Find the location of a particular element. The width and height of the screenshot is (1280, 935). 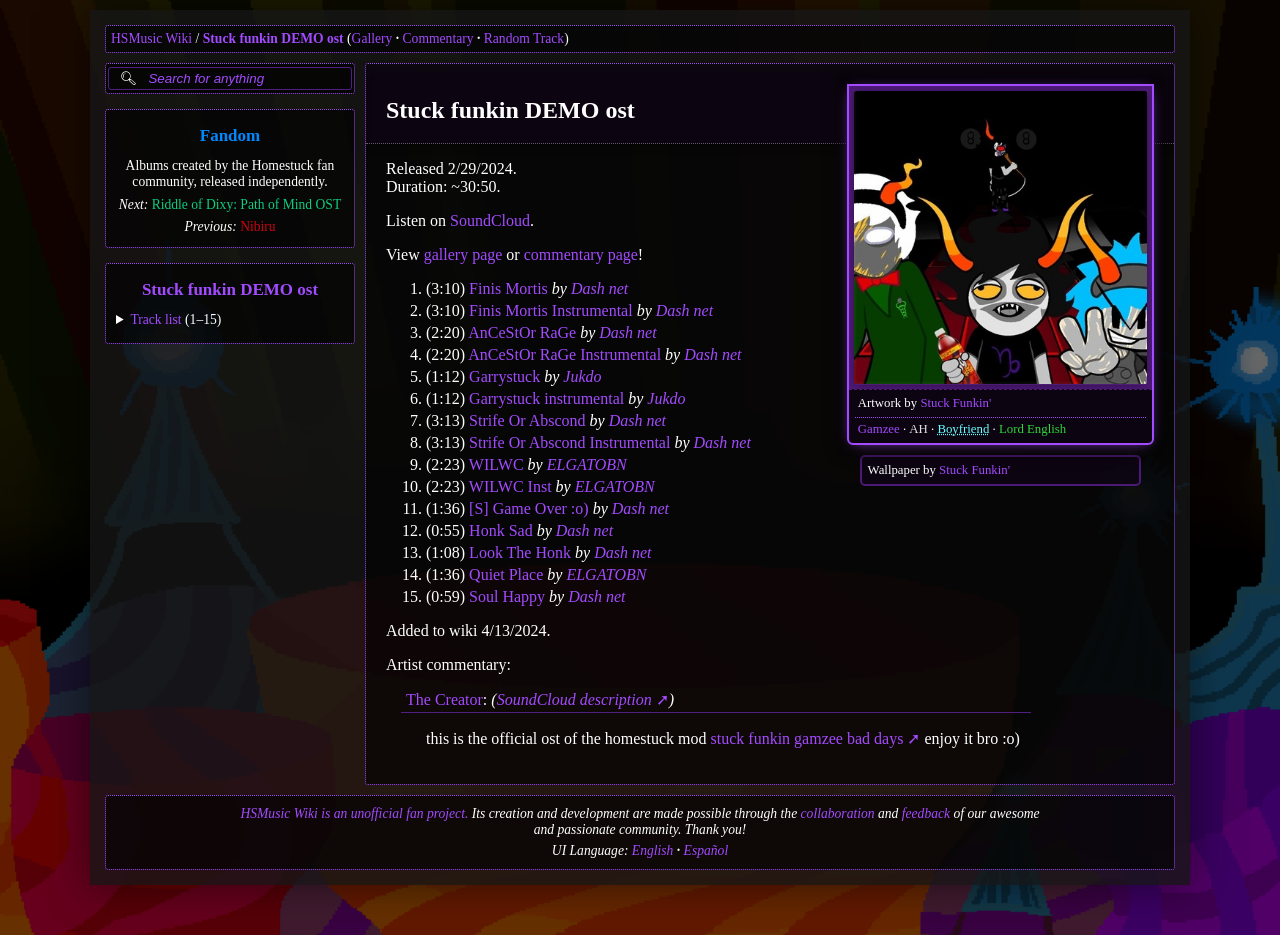

AnCeStOr RaGe Instrumental is located at coordinates (564, 354).